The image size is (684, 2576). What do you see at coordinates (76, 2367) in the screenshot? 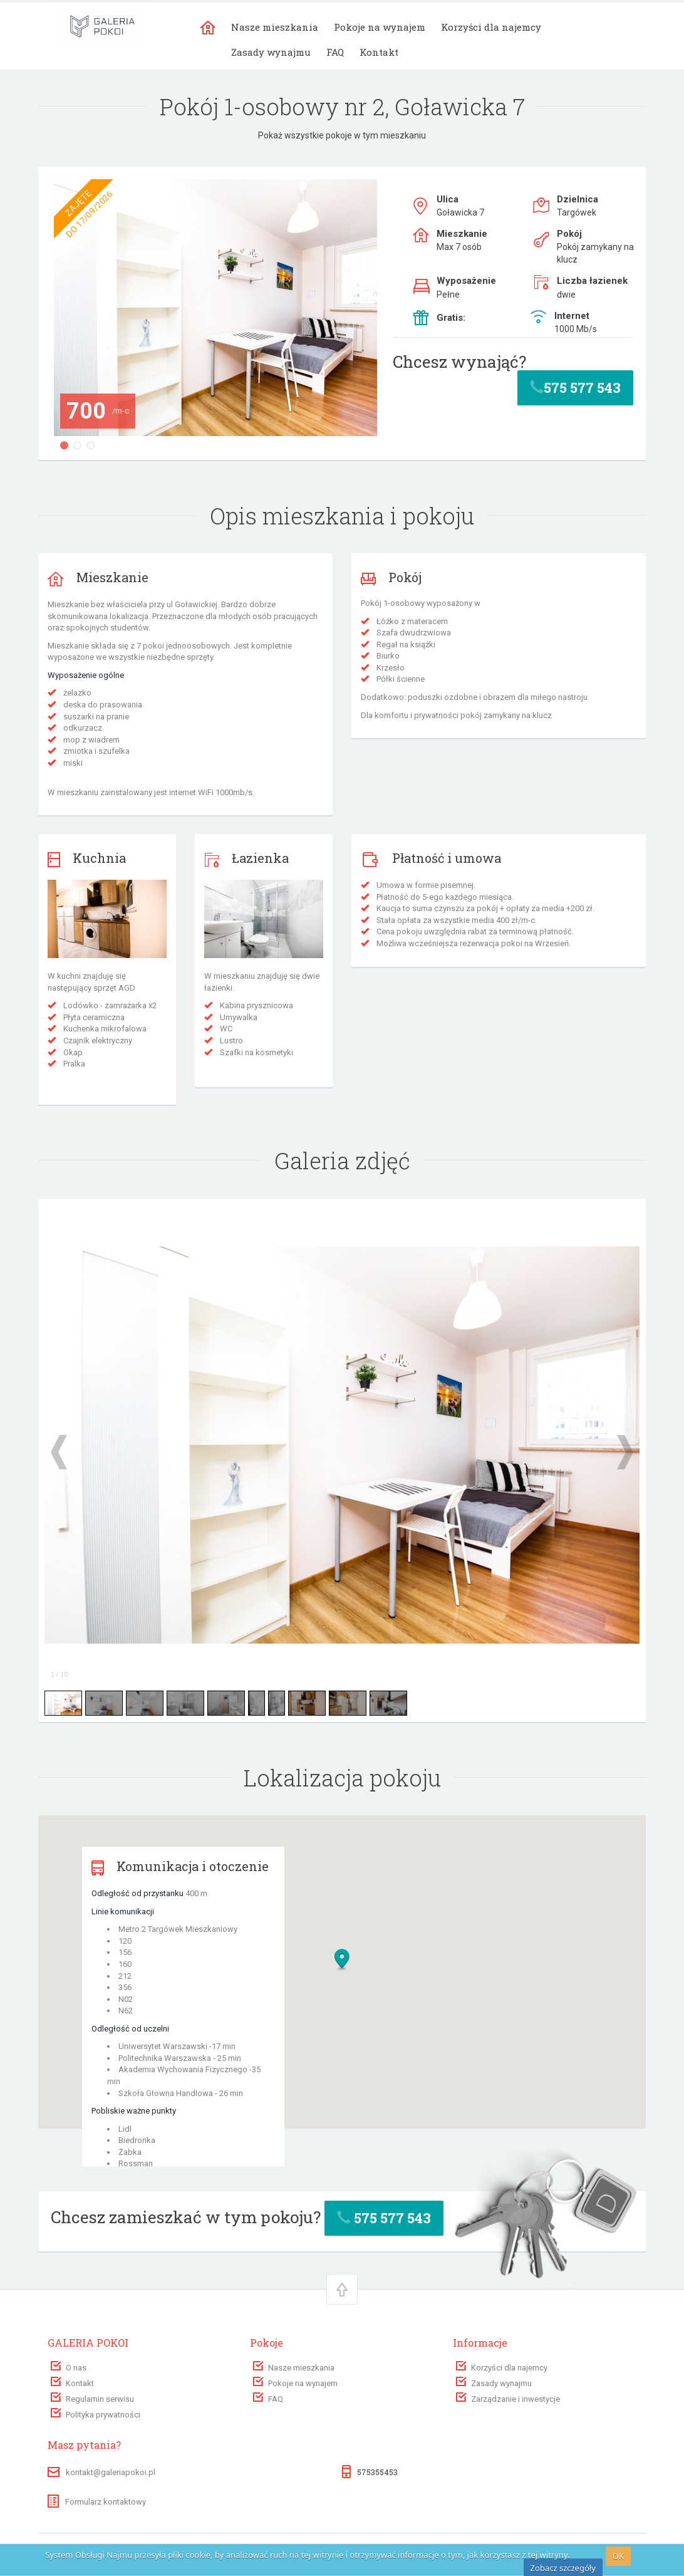
I see `O nas` at bounding box center [76, 2367].